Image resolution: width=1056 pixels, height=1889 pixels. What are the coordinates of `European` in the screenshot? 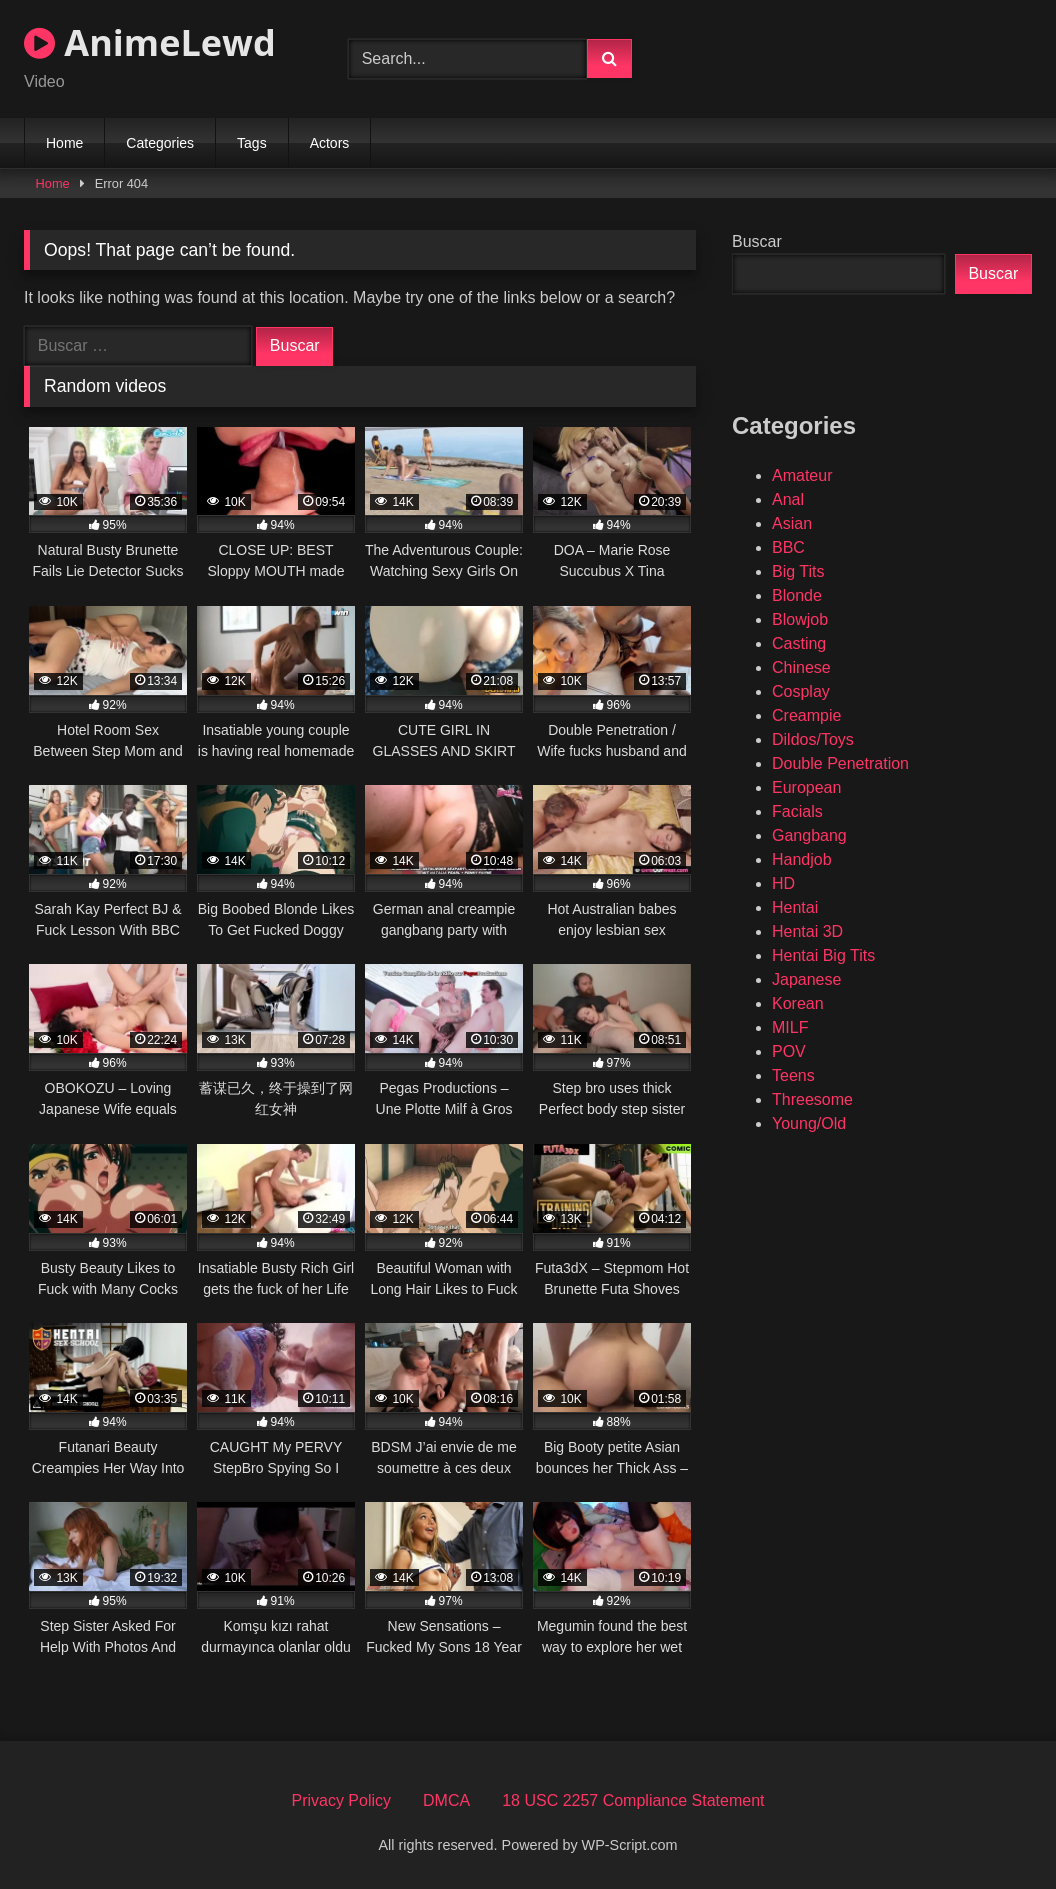 It's located at (806, 787).